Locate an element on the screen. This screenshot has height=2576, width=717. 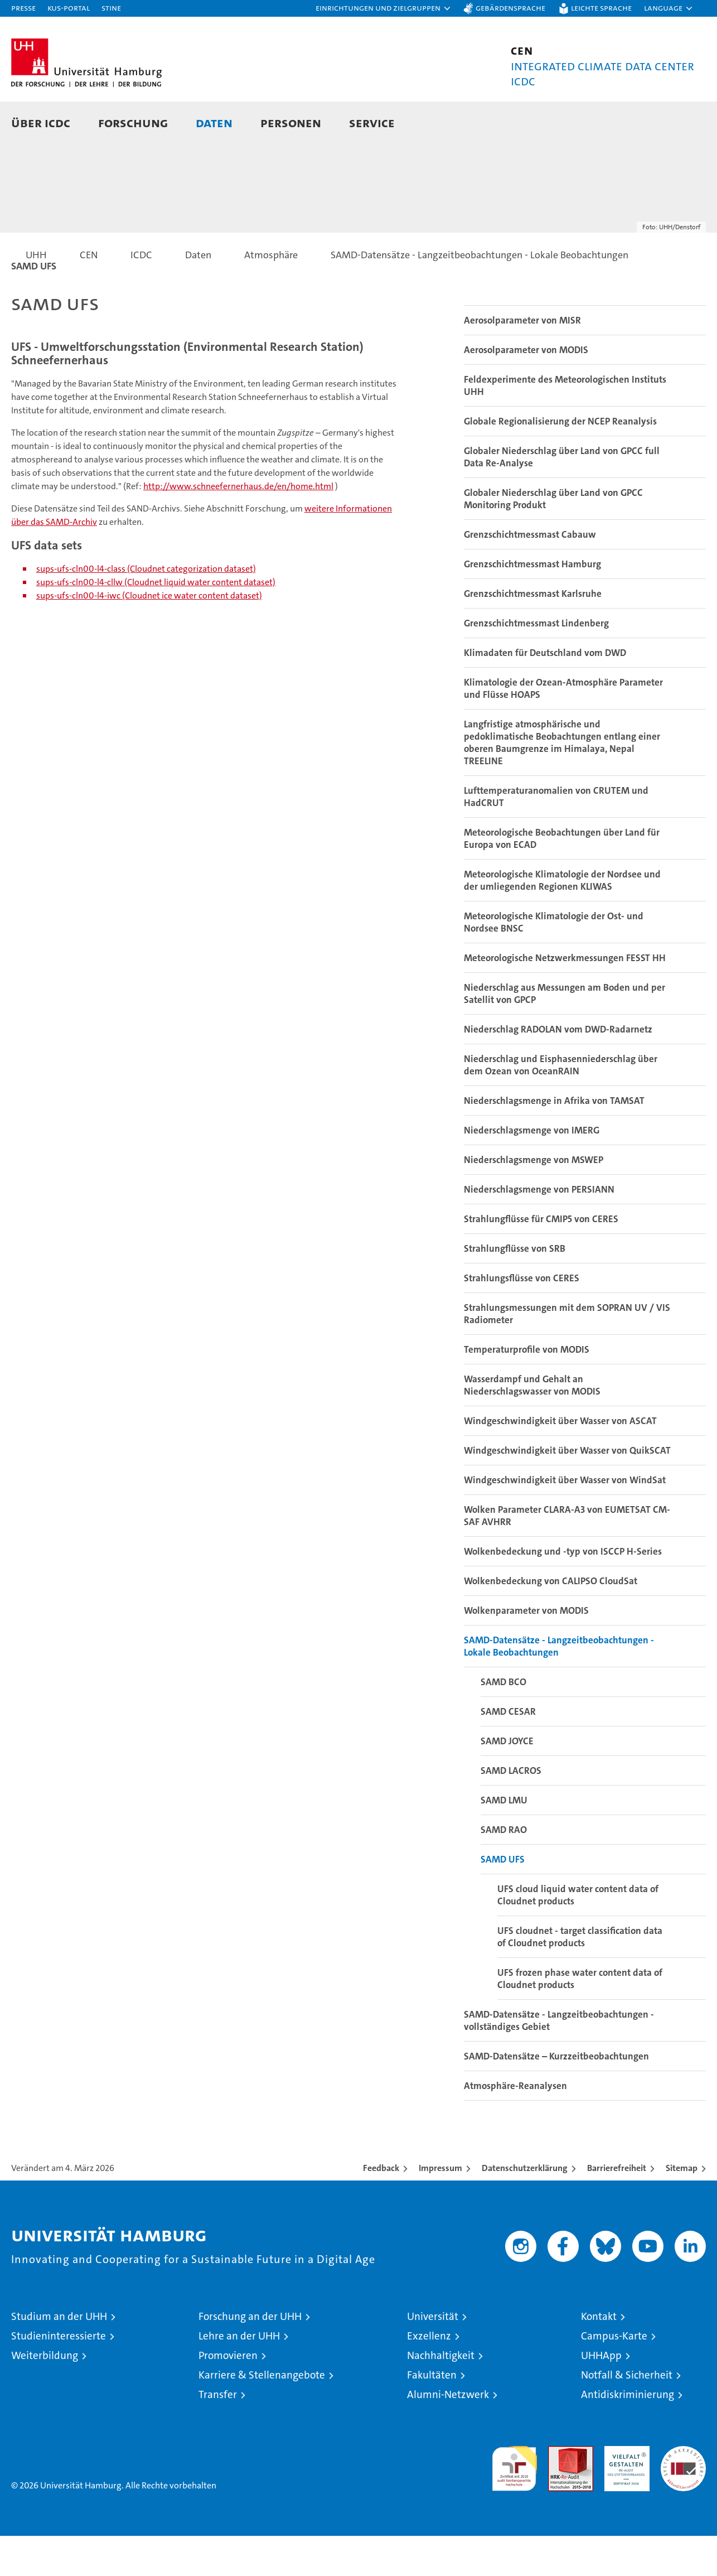
UHHApp is located at coordinates (601, 2396).